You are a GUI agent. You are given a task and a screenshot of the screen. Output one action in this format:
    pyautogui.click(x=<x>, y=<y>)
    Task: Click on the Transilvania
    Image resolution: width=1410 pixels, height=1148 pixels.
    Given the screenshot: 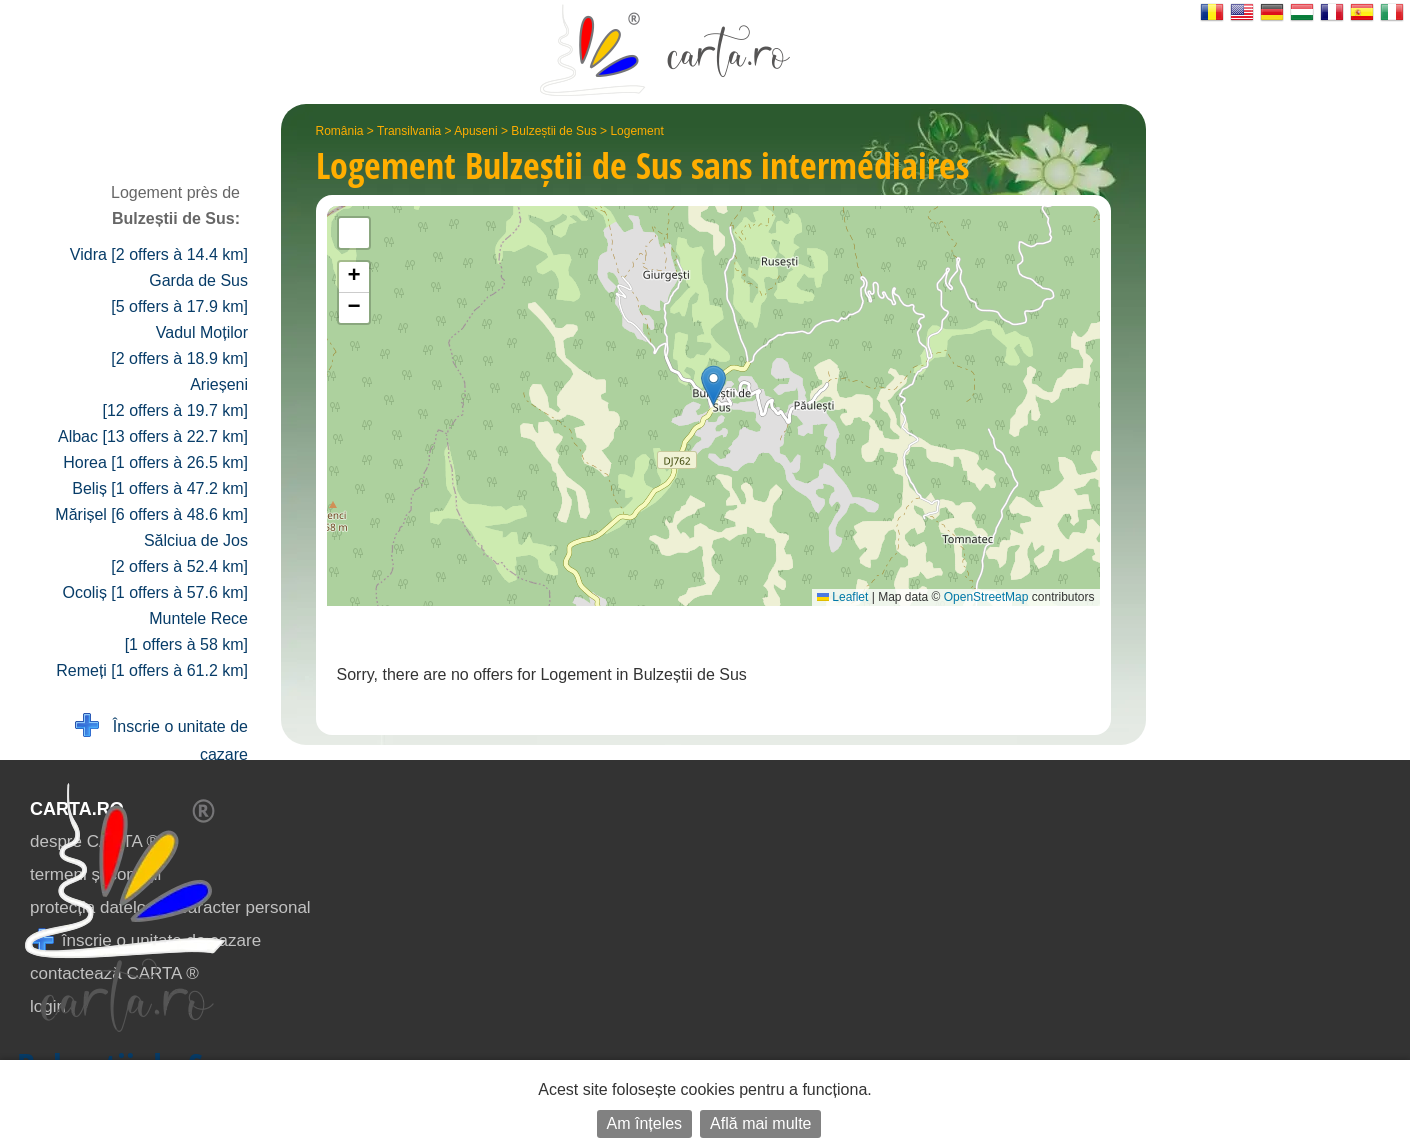 What is the action you would take?
    pyautogui.click(x=409, y=131)
    